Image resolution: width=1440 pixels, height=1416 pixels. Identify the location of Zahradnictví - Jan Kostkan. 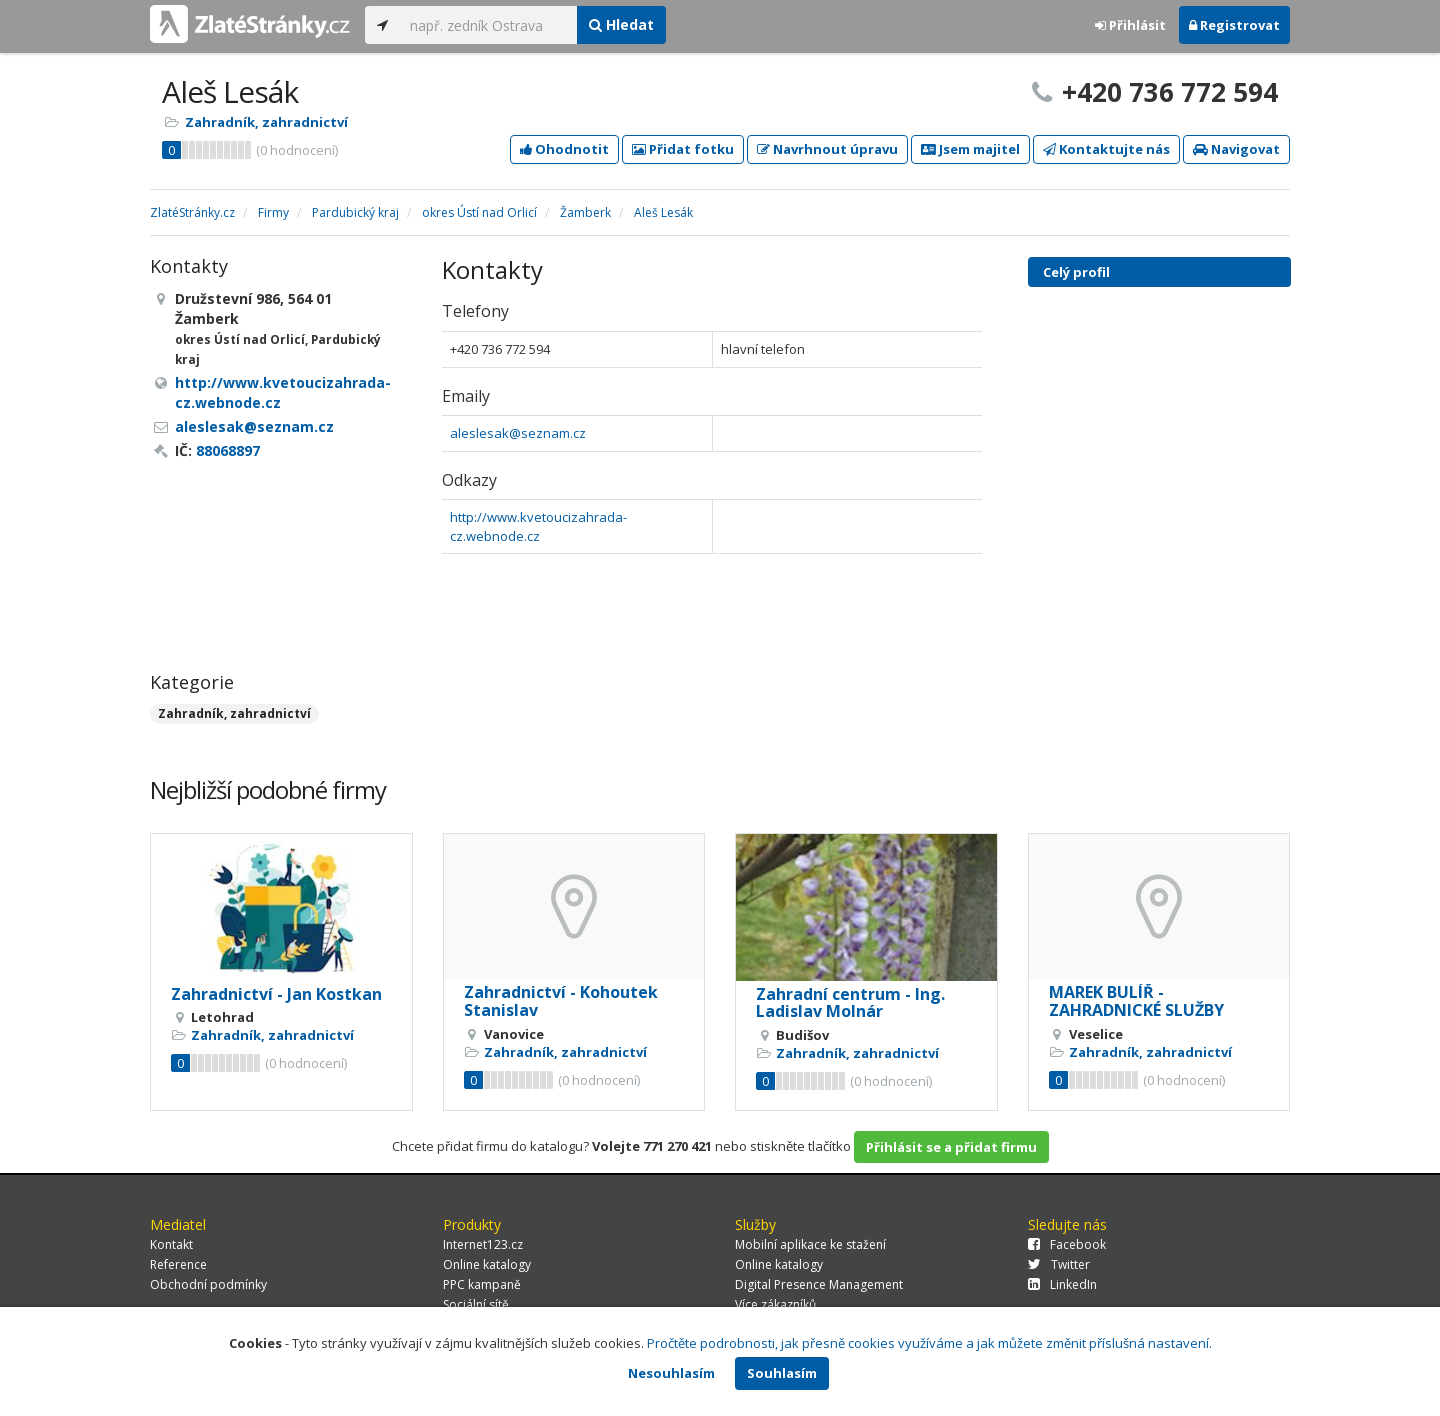
(276, 994).